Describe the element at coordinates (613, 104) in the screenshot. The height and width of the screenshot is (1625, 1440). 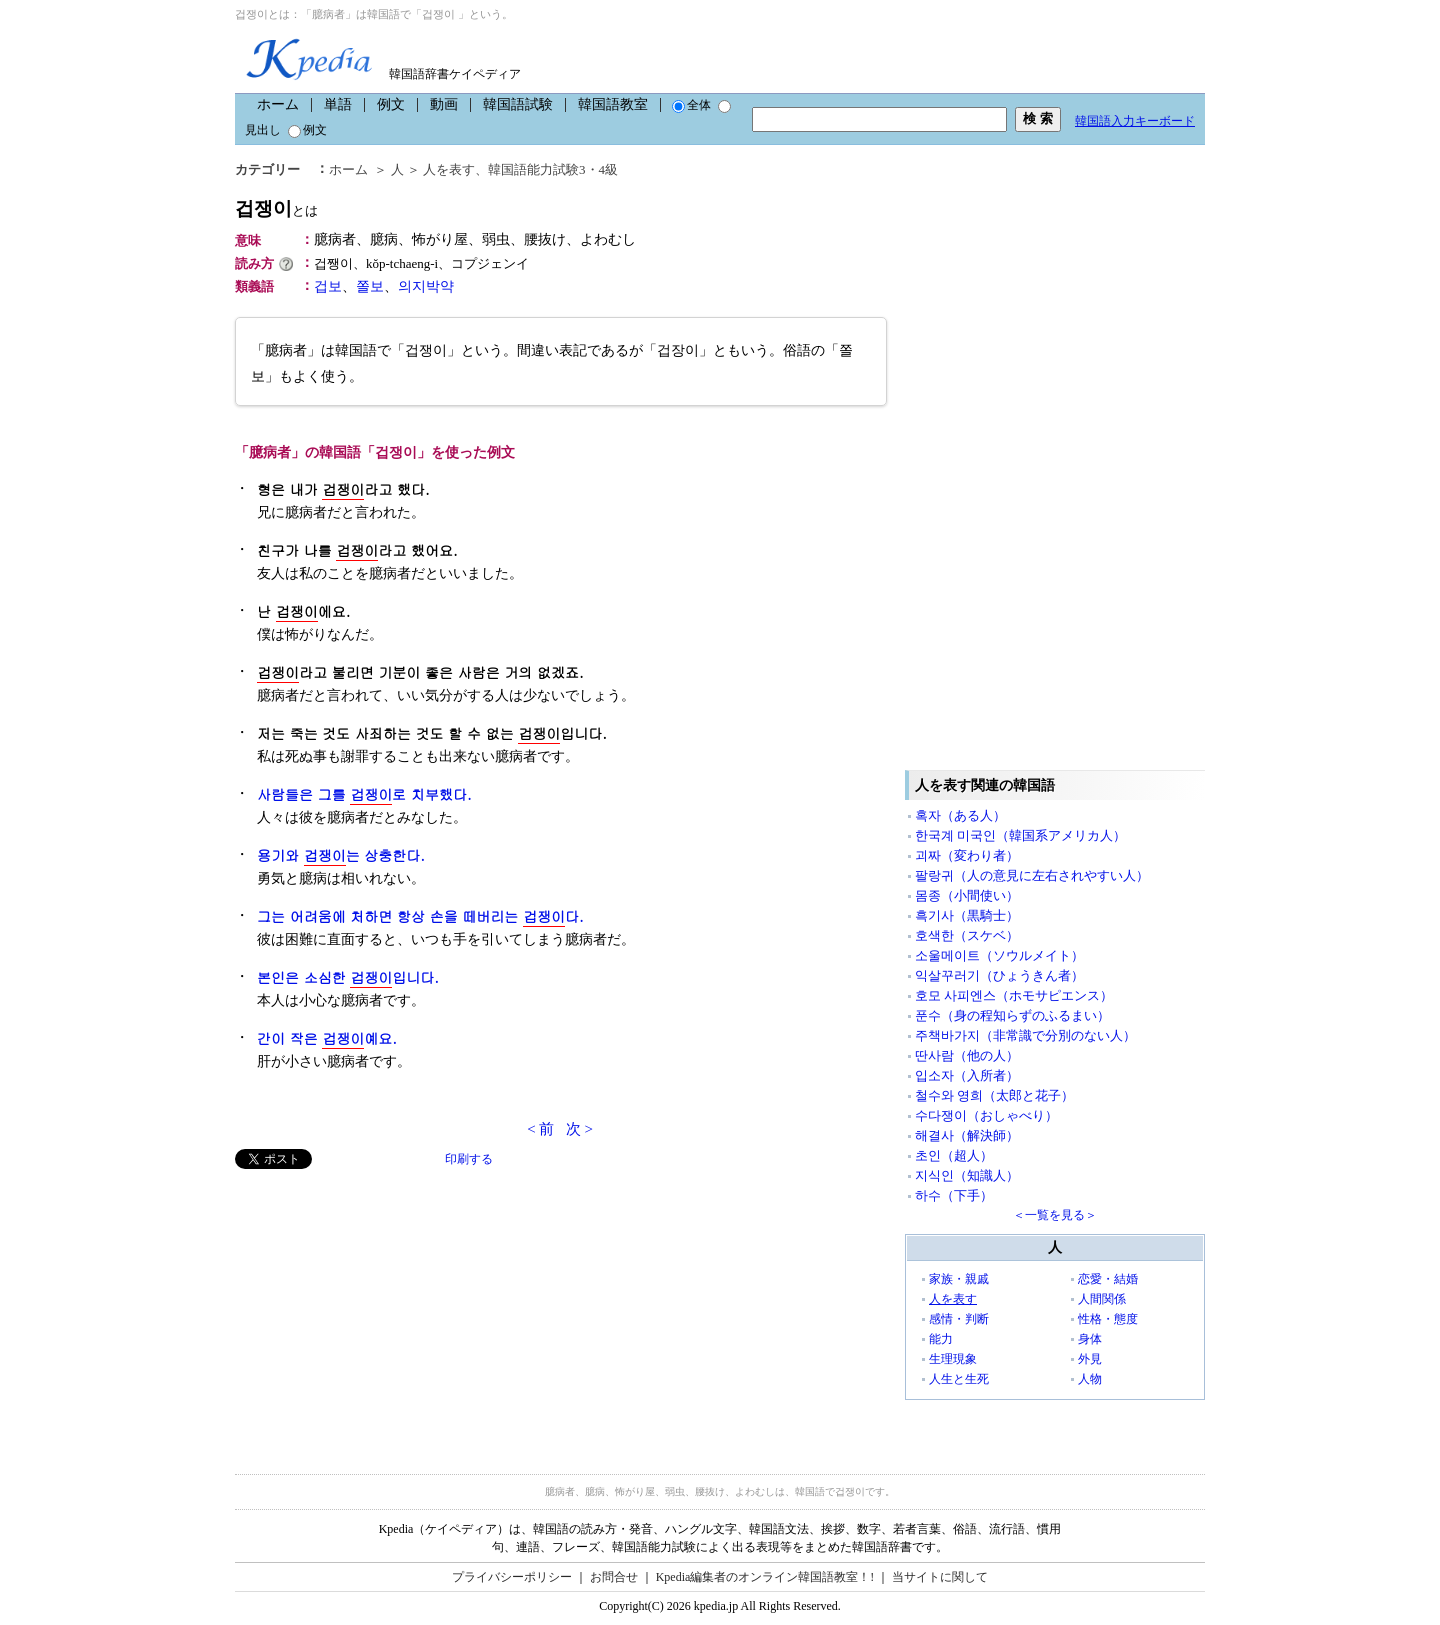
I see `韓国語教室` at that location.